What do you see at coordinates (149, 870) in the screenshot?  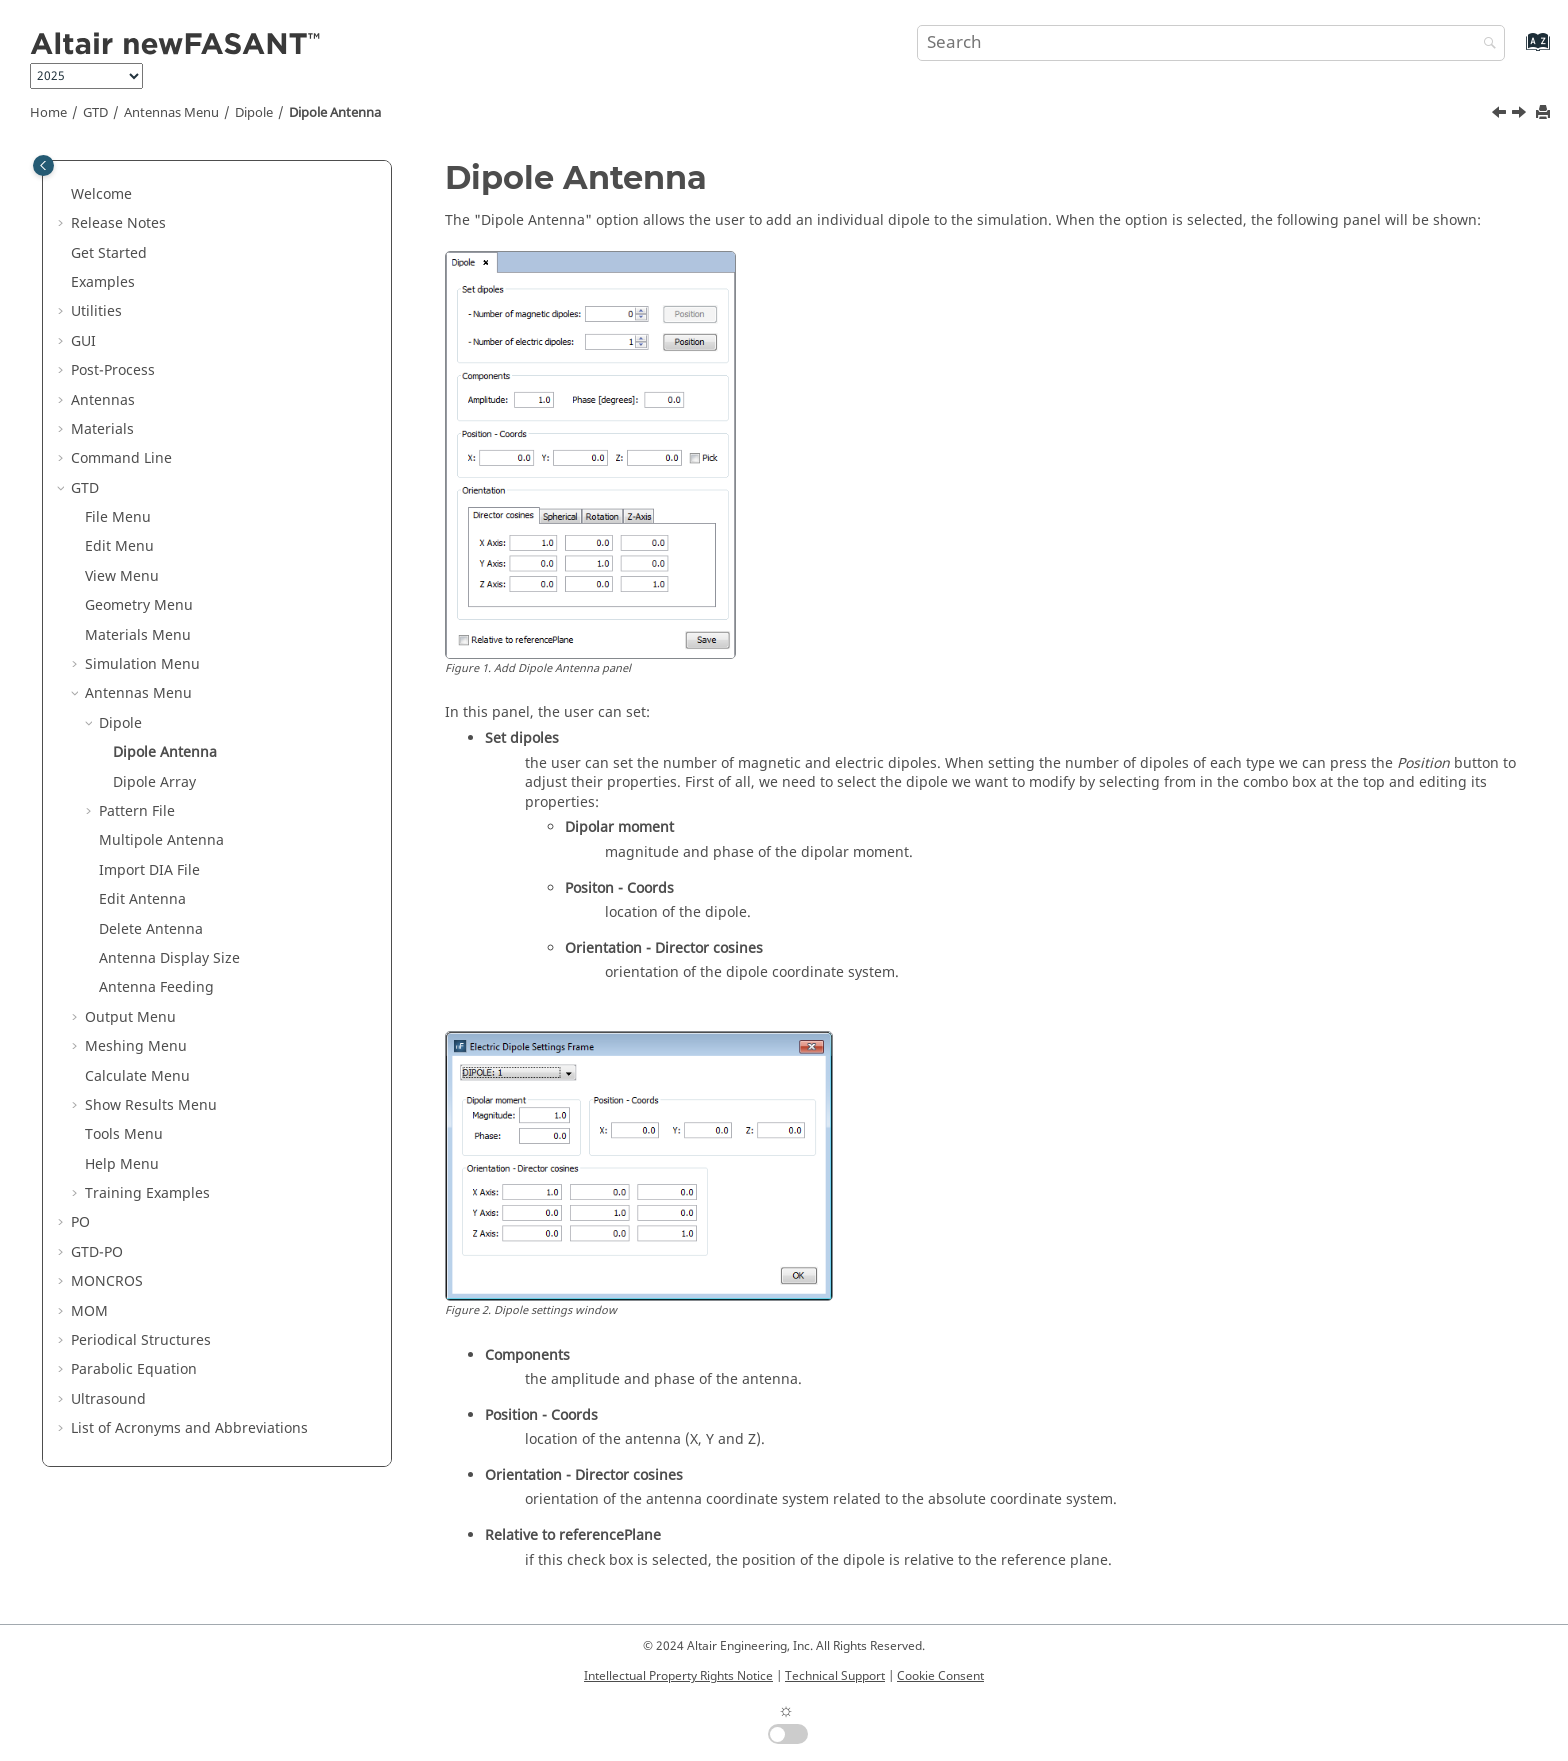 I see `Import DIA File` at bounding box center [149, 870].